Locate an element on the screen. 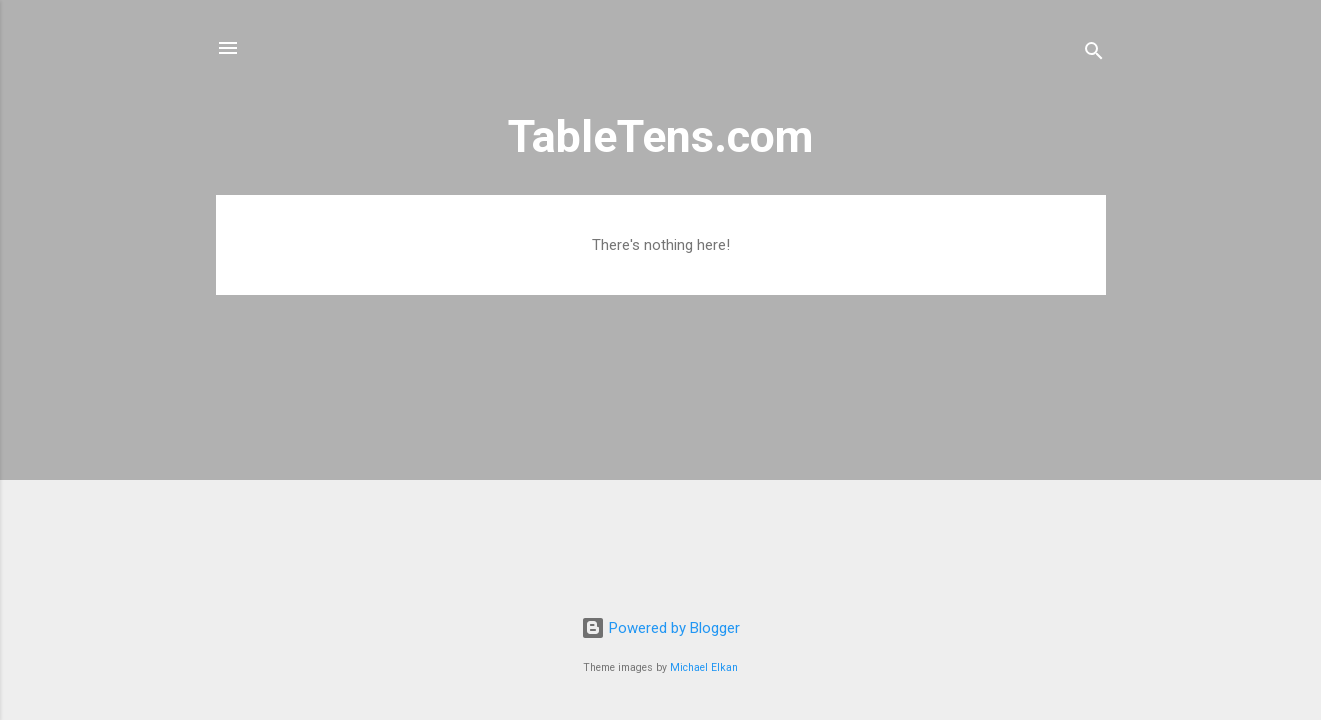 This screenshot has height=720, width=1321. [Search] is located at coordinates (1094, 54).